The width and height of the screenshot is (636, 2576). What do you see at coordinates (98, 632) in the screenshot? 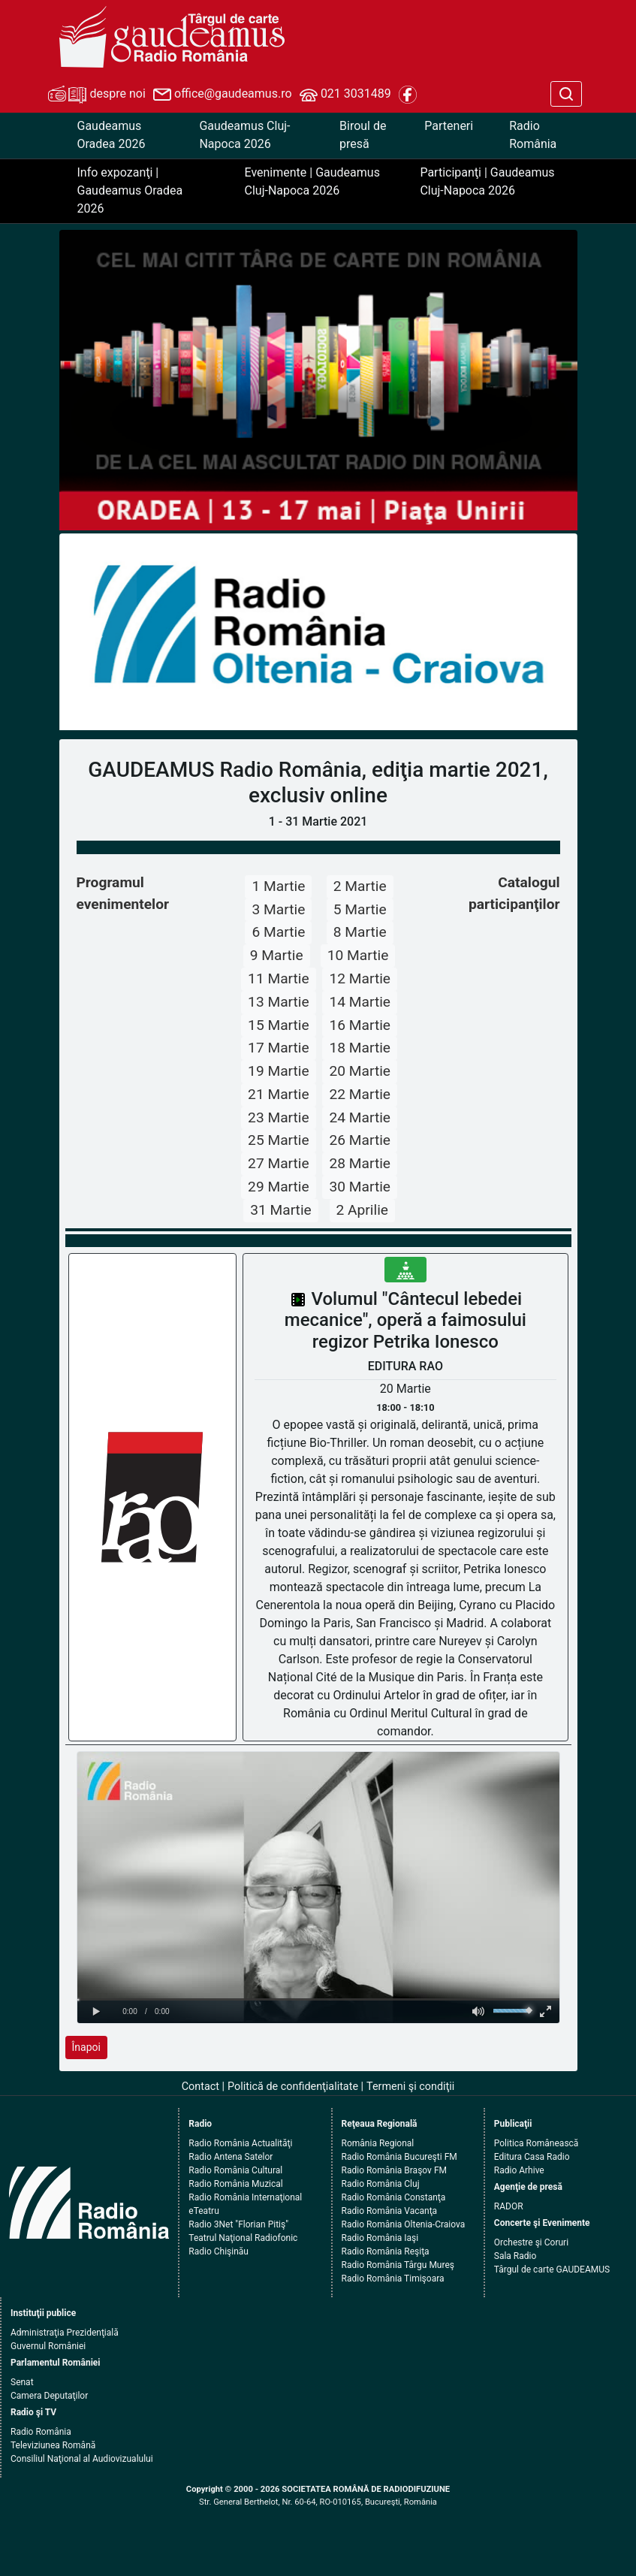
I see `[button]` at bounding box center [98, 632].